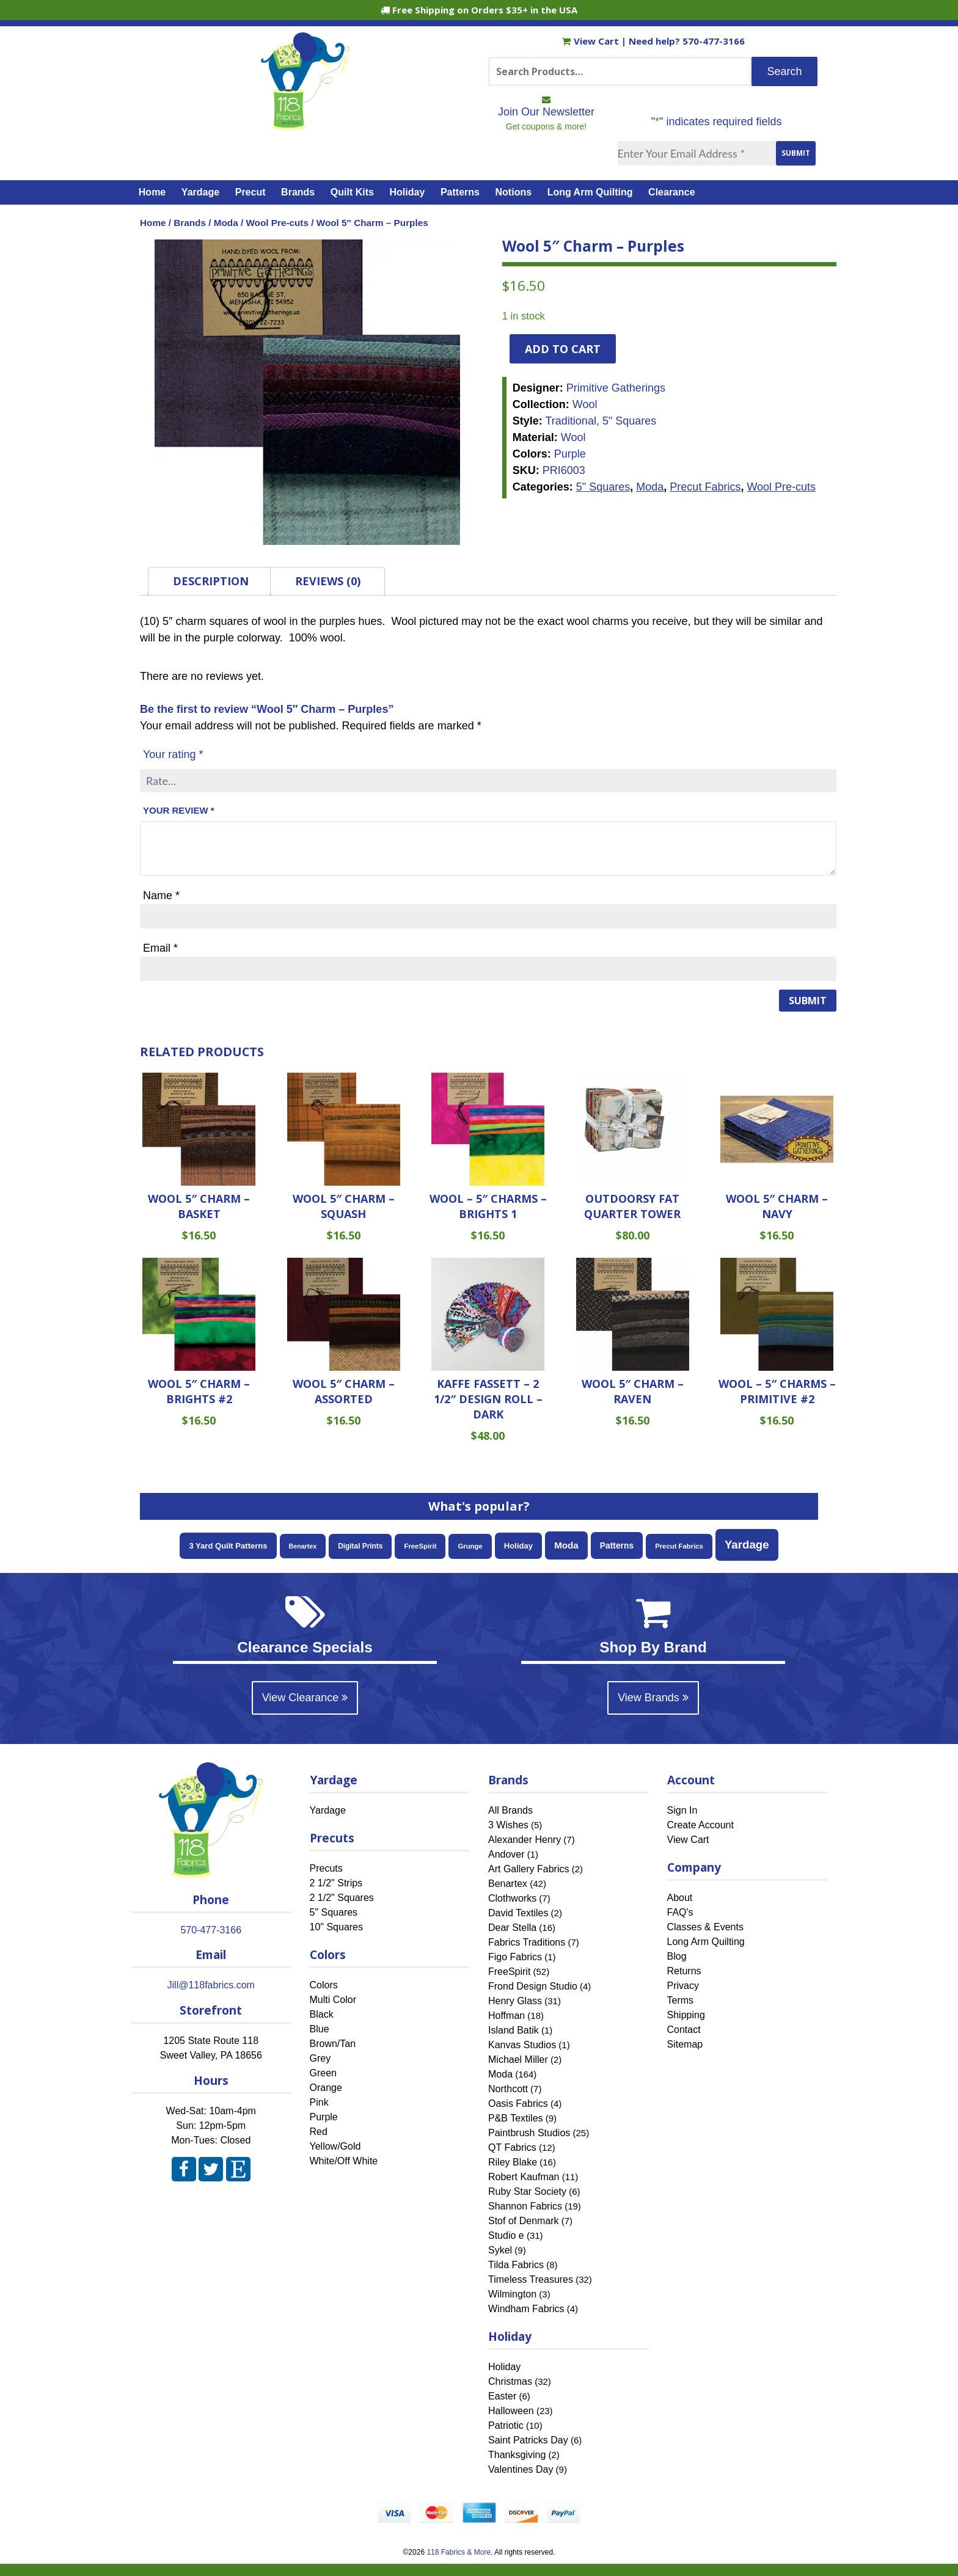 The height and width of the screenshot is (2576, 958). What do you see at coordinates (305, 1697) in the screenshot?
I see `View Clearance` at bounding box center [305, 1697].